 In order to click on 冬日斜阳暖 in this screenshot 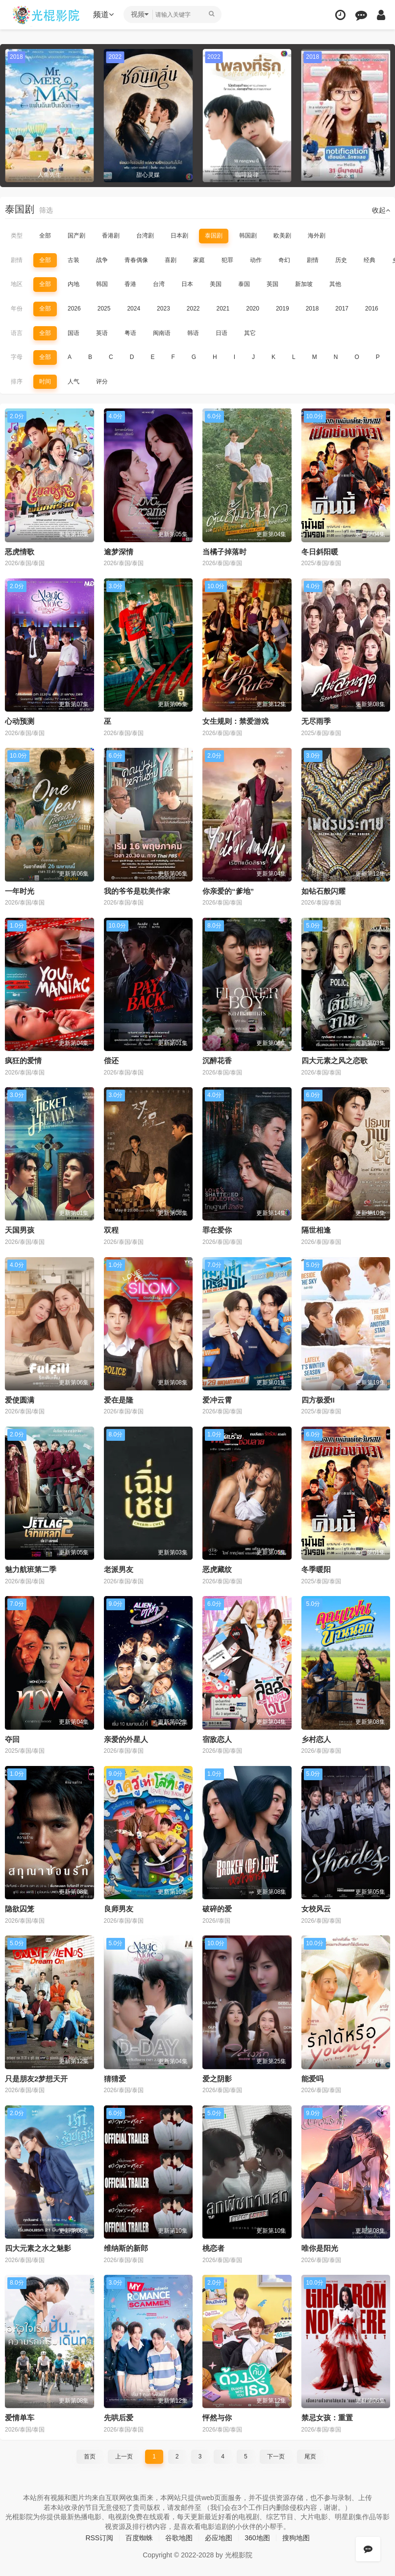, I will do `click(319, 552)`.